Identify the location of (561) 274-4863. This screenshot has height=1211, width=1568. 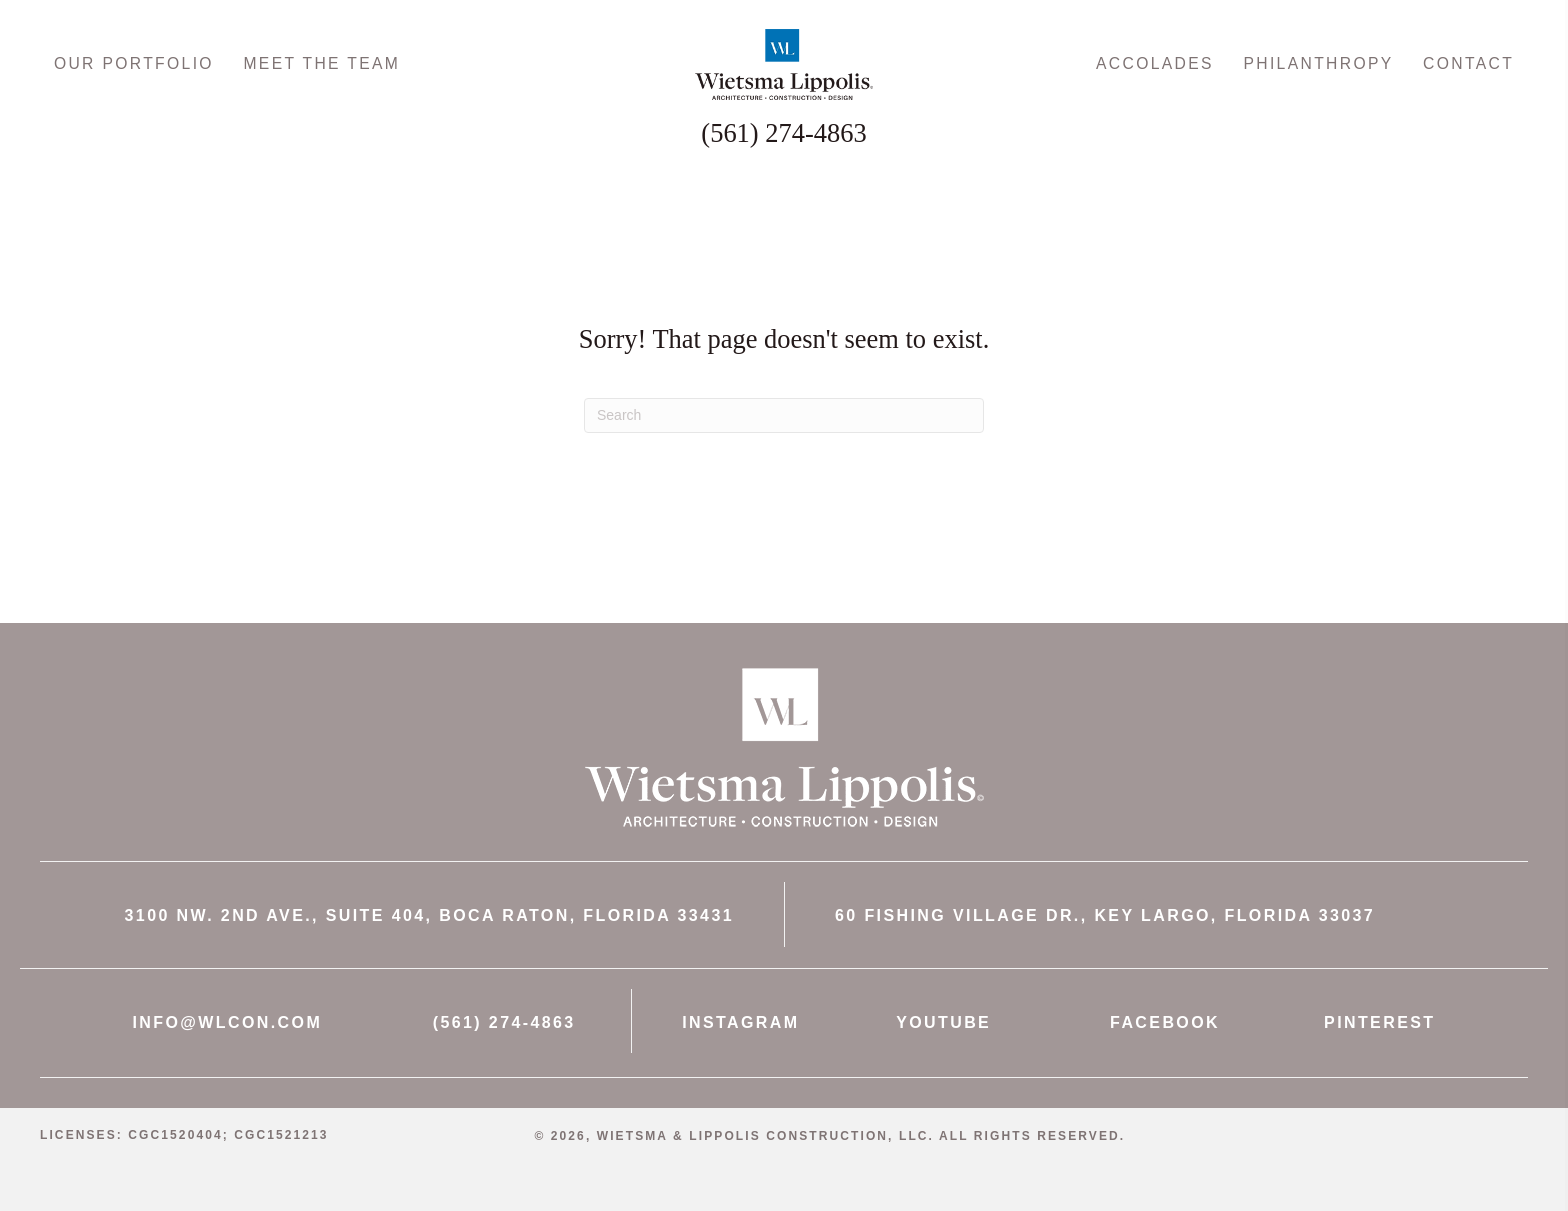
(504, 1069).